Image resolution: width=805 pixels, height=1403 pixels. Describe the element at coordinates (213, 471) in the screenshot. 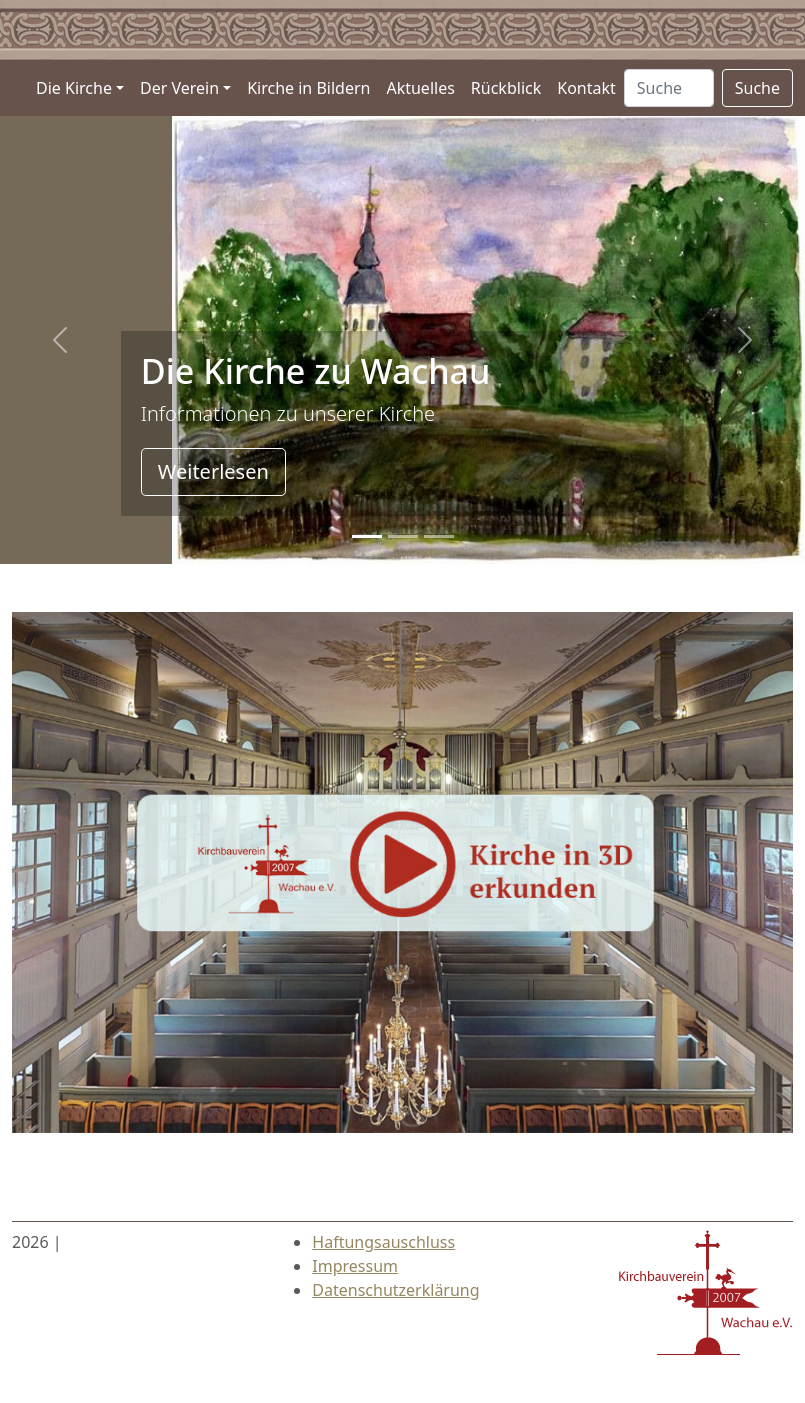

I see `Weiterlesen` at that location.